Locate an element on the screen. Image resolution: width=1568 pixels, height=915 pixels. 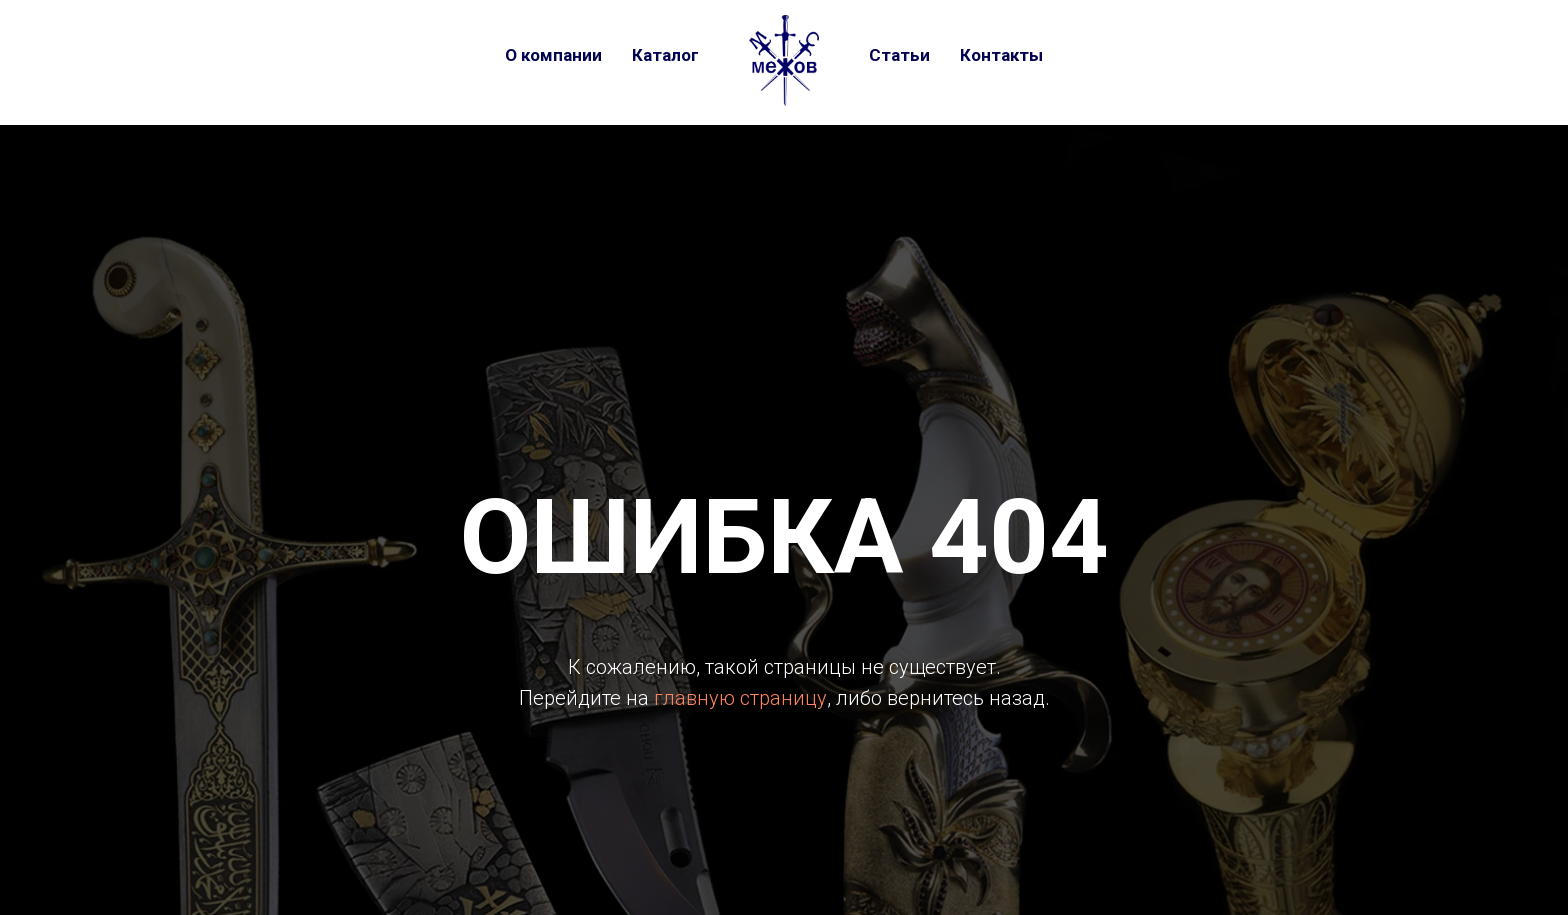
О компании is located at coordinates (553, 55).